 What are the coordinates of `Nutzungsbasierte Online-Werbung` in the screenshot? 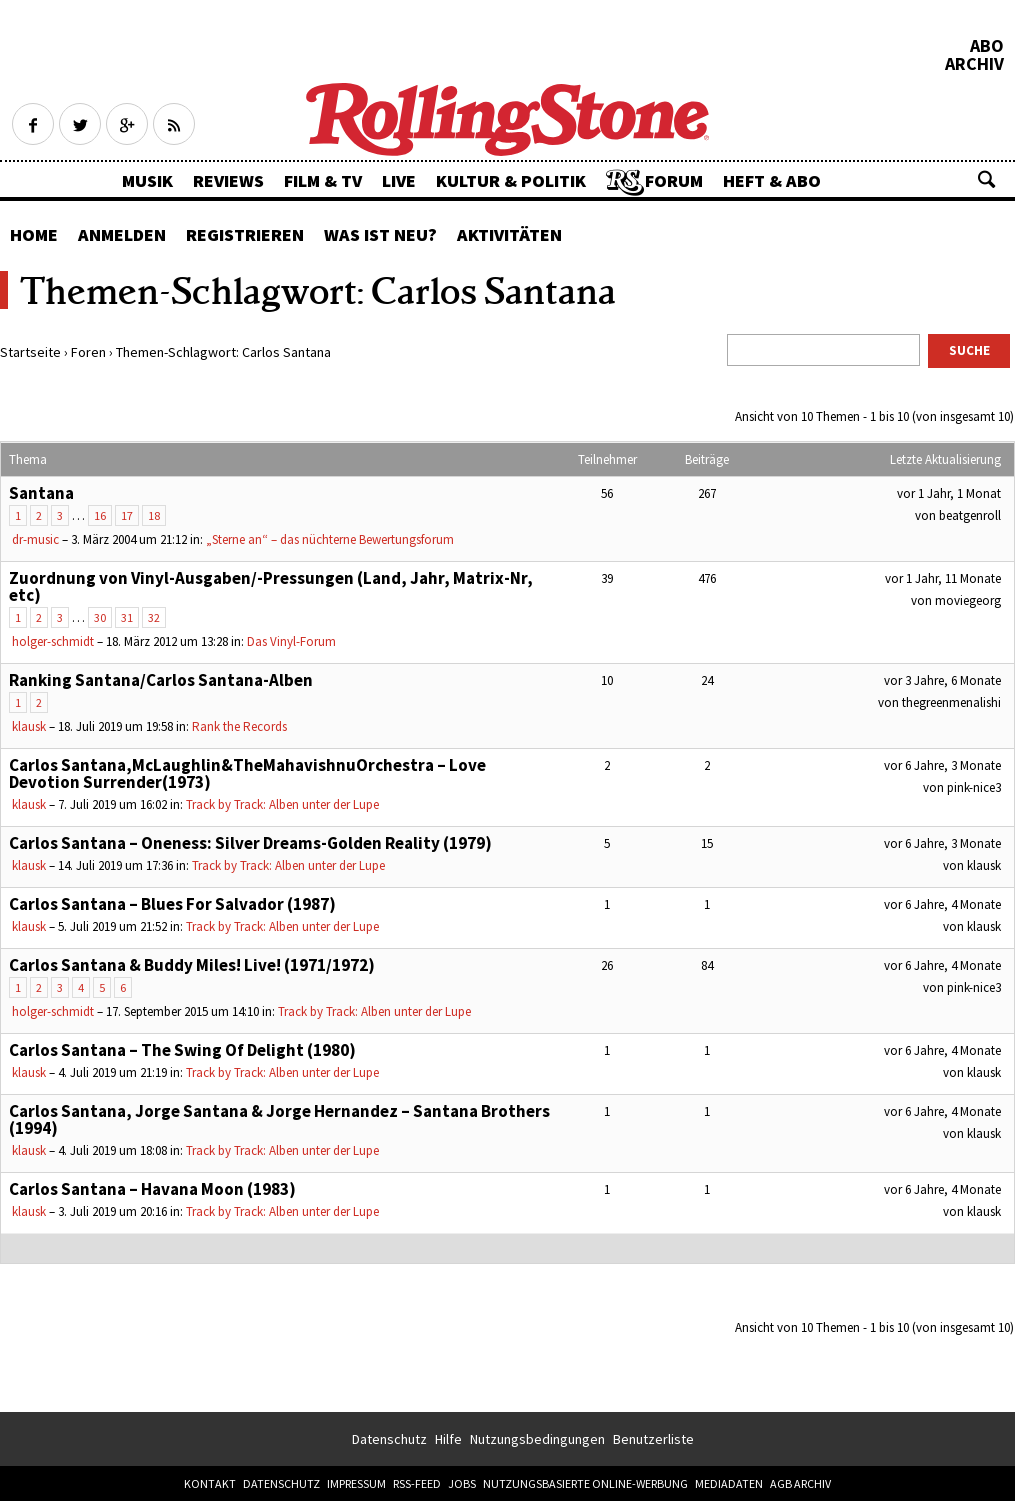 It's located at (585, 1483).